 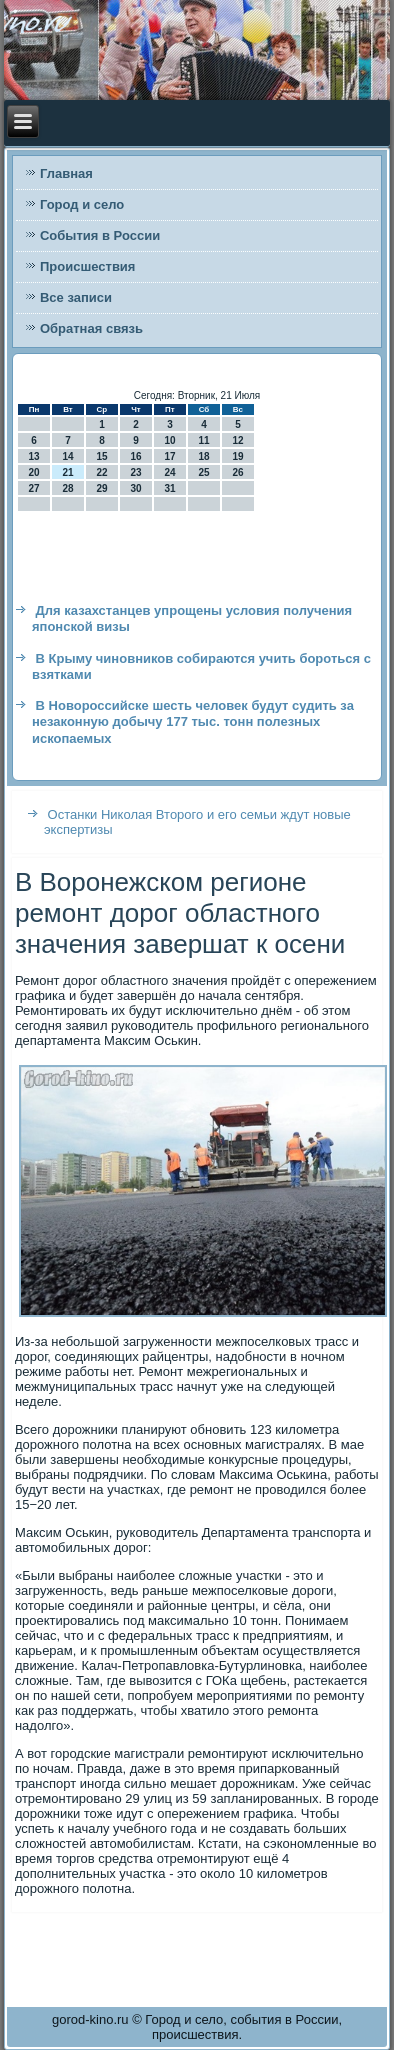 What do you see at coordinates (67, 472) in the screenshot?
I see `21` at bounding box center [67, 472].